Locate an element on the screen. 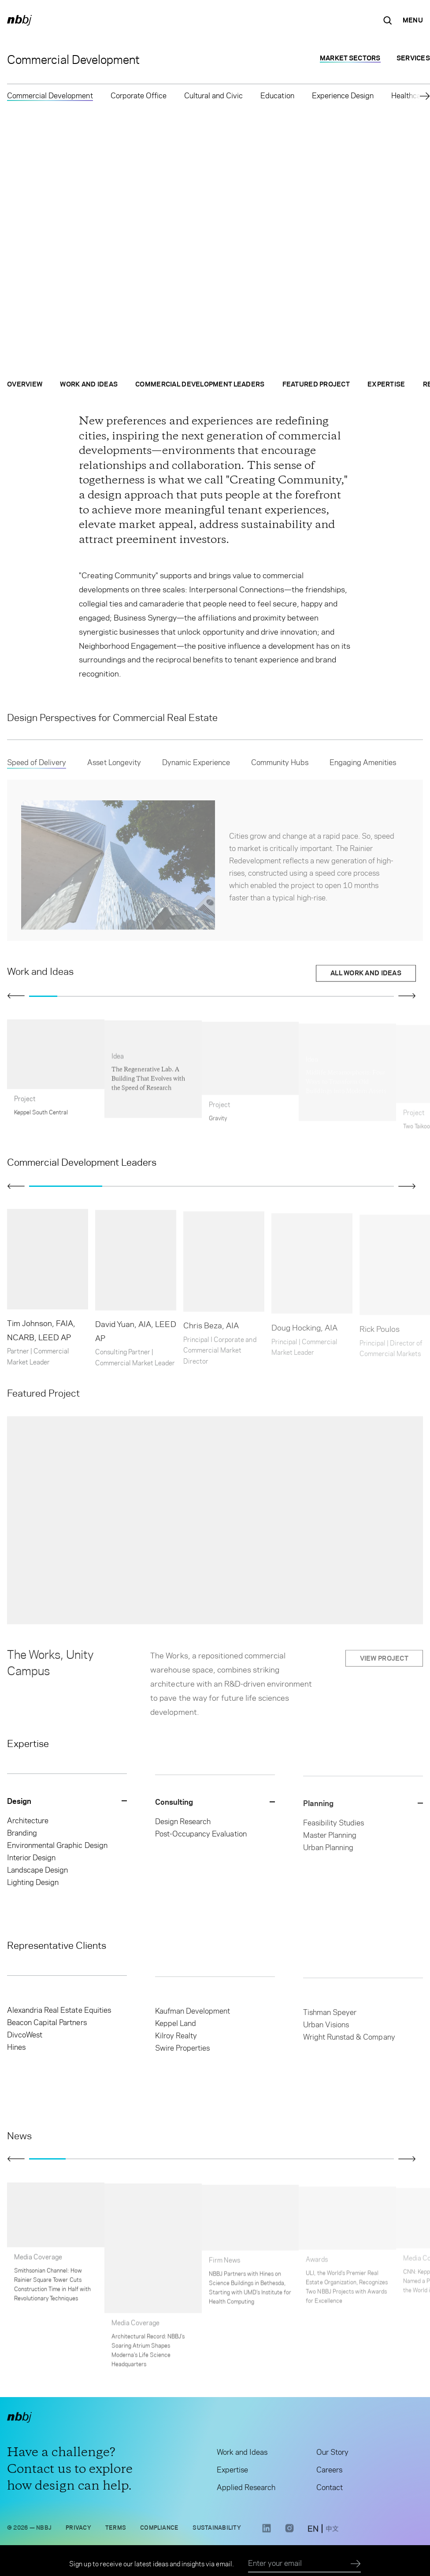  Our Story is located at coordinates (332, 2454).